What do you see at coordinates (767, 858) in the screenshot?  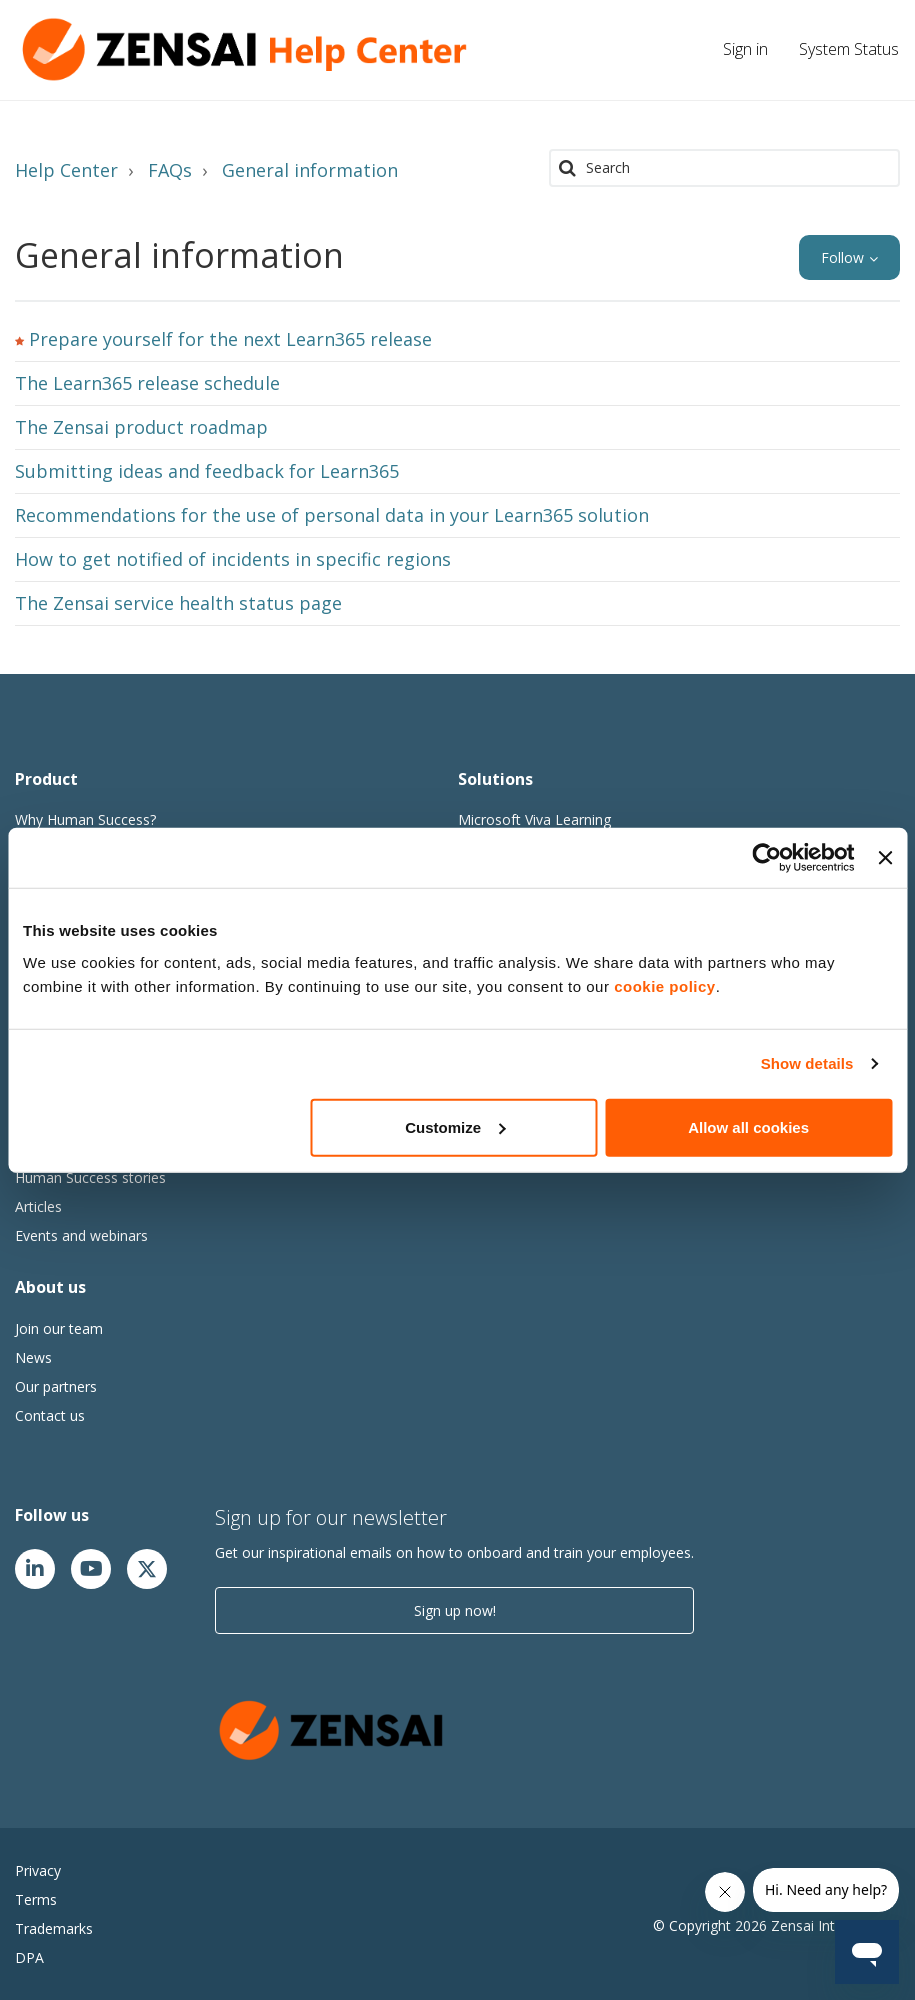 I see `[Cookiebot by Usercentrics - opens in a new window]` at bounding box center [767, 858].